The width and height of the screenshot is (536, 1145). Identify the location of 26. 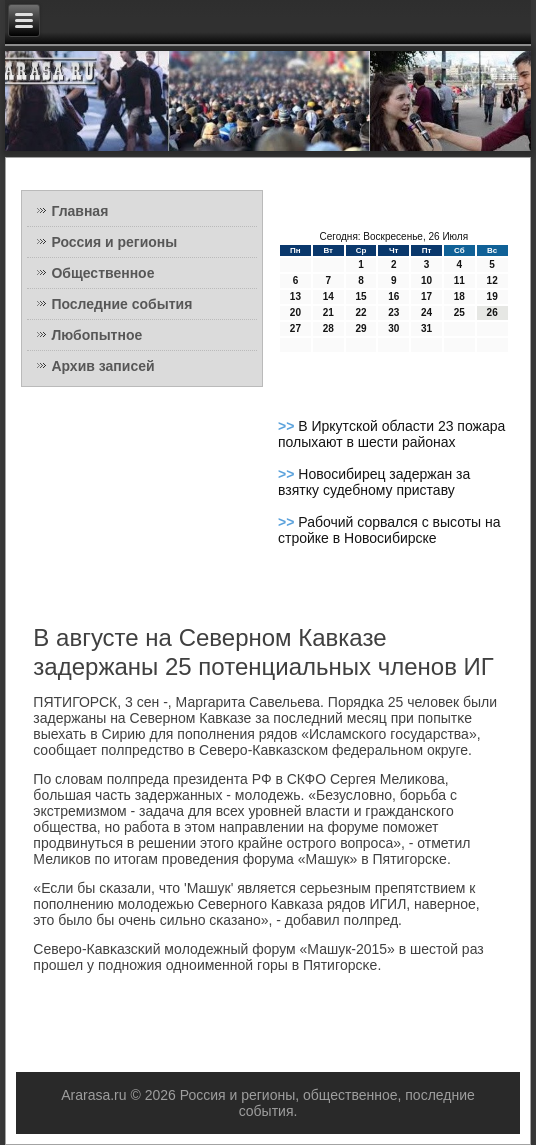
(492, 312).